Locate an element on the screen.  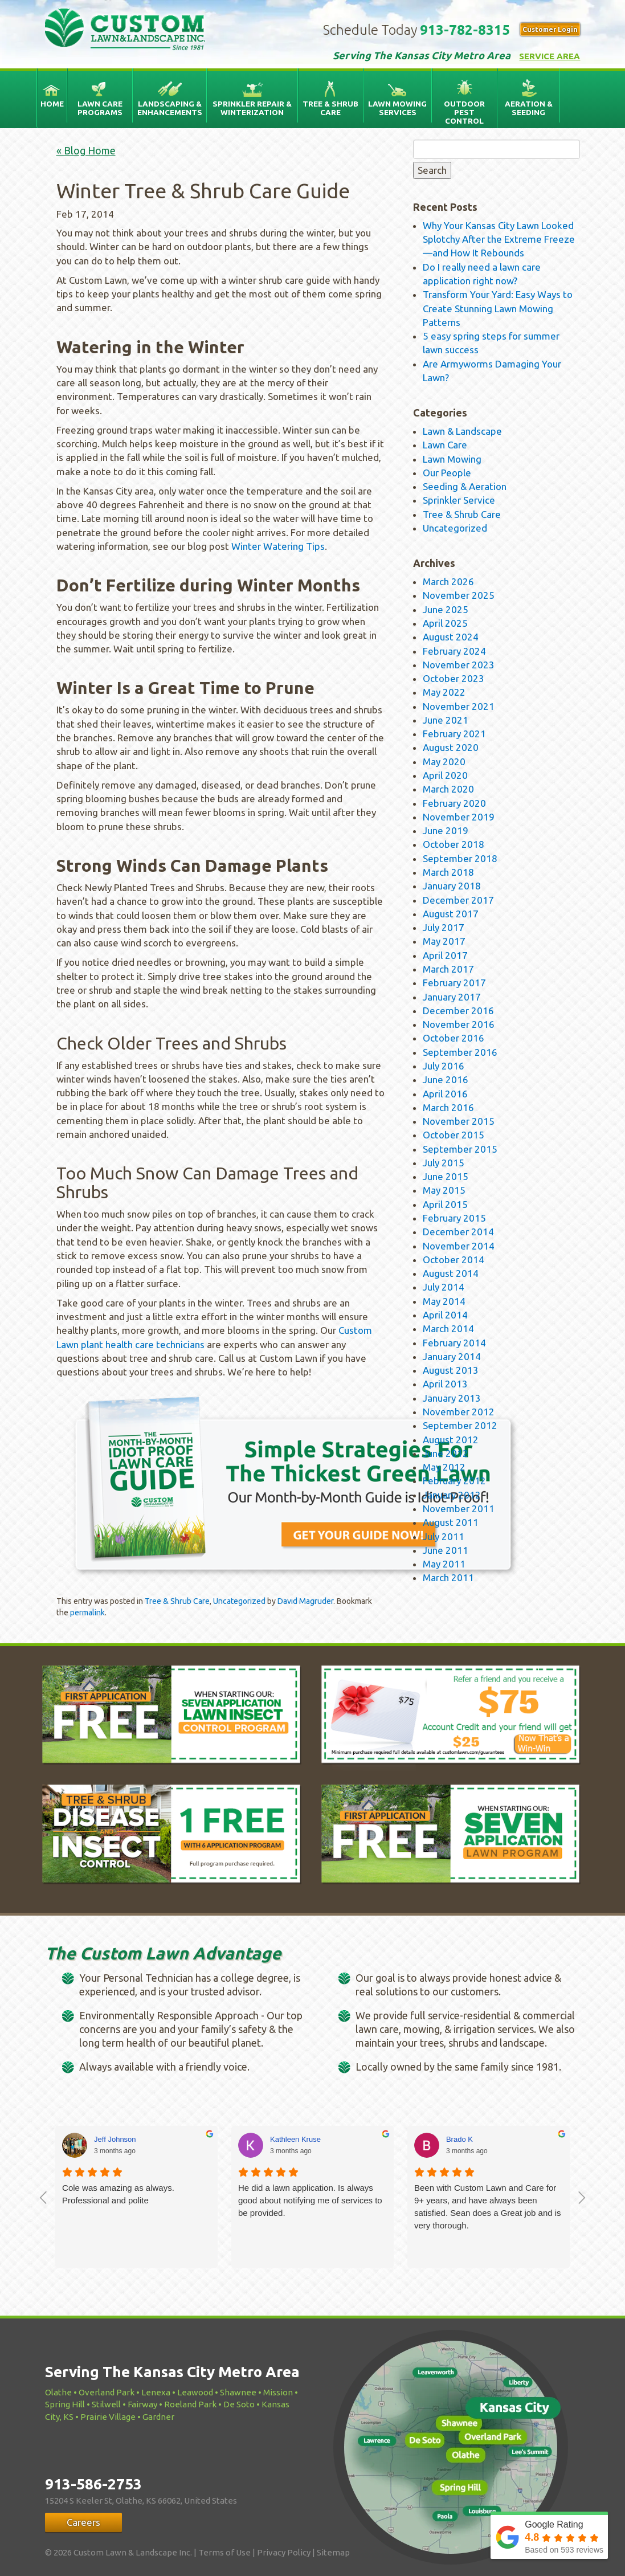
February 2015 is located at coordinates (454, 1218).